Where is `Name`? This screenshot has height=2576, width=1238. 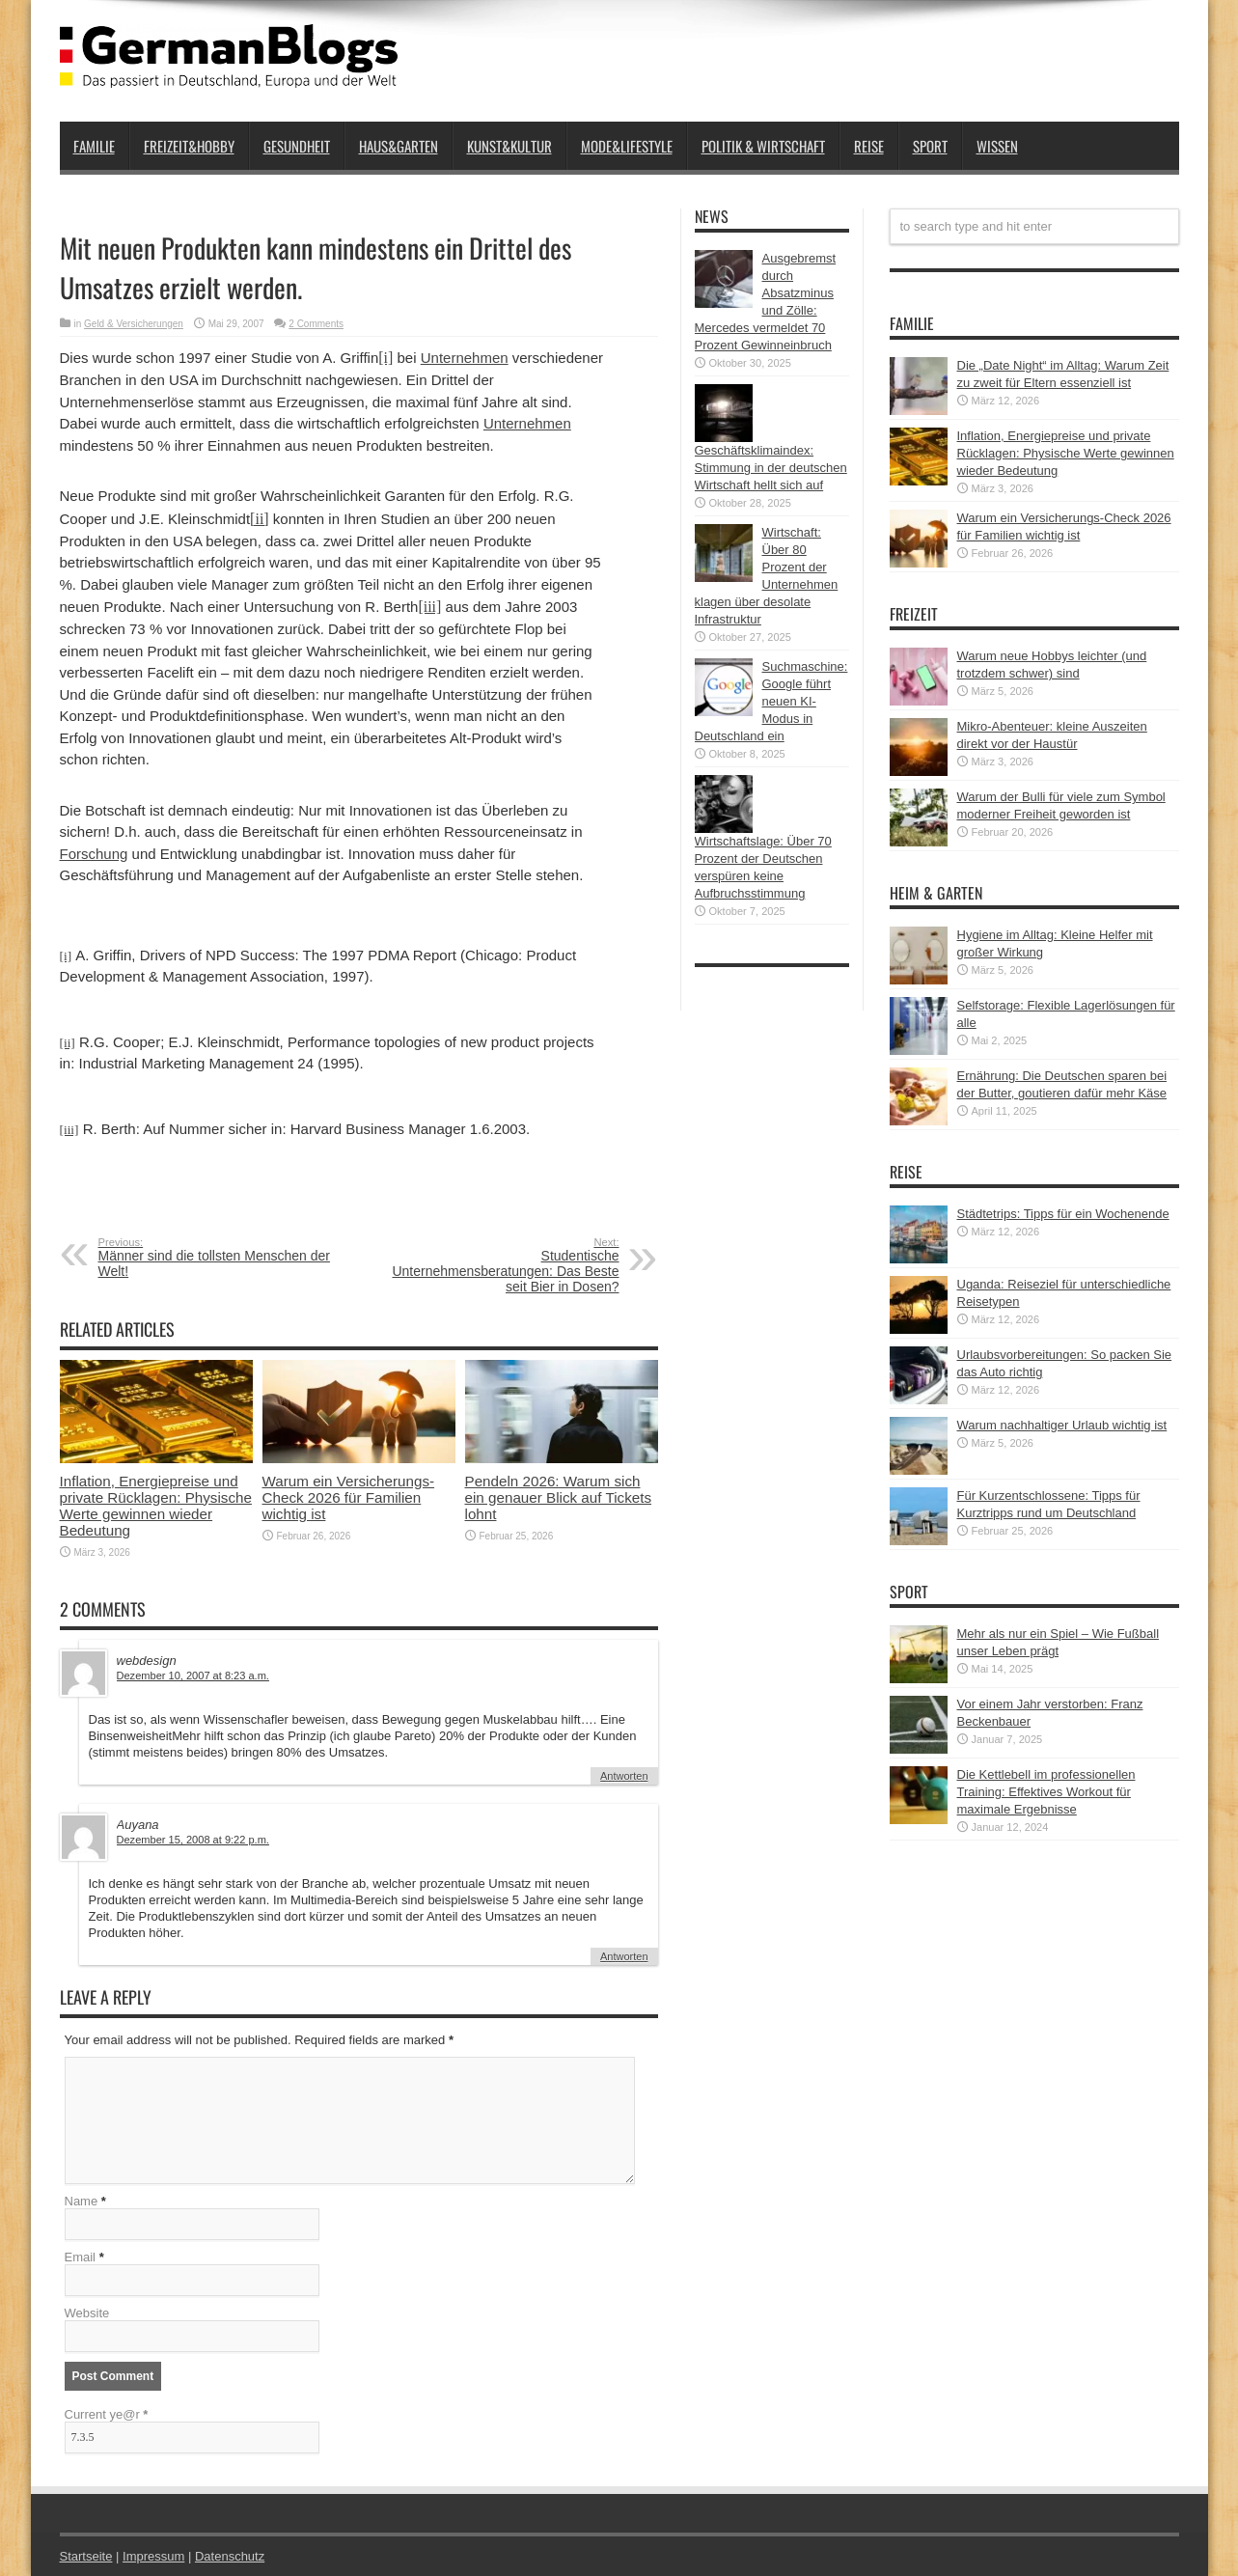
Name is located at coordinates (81, 2201).